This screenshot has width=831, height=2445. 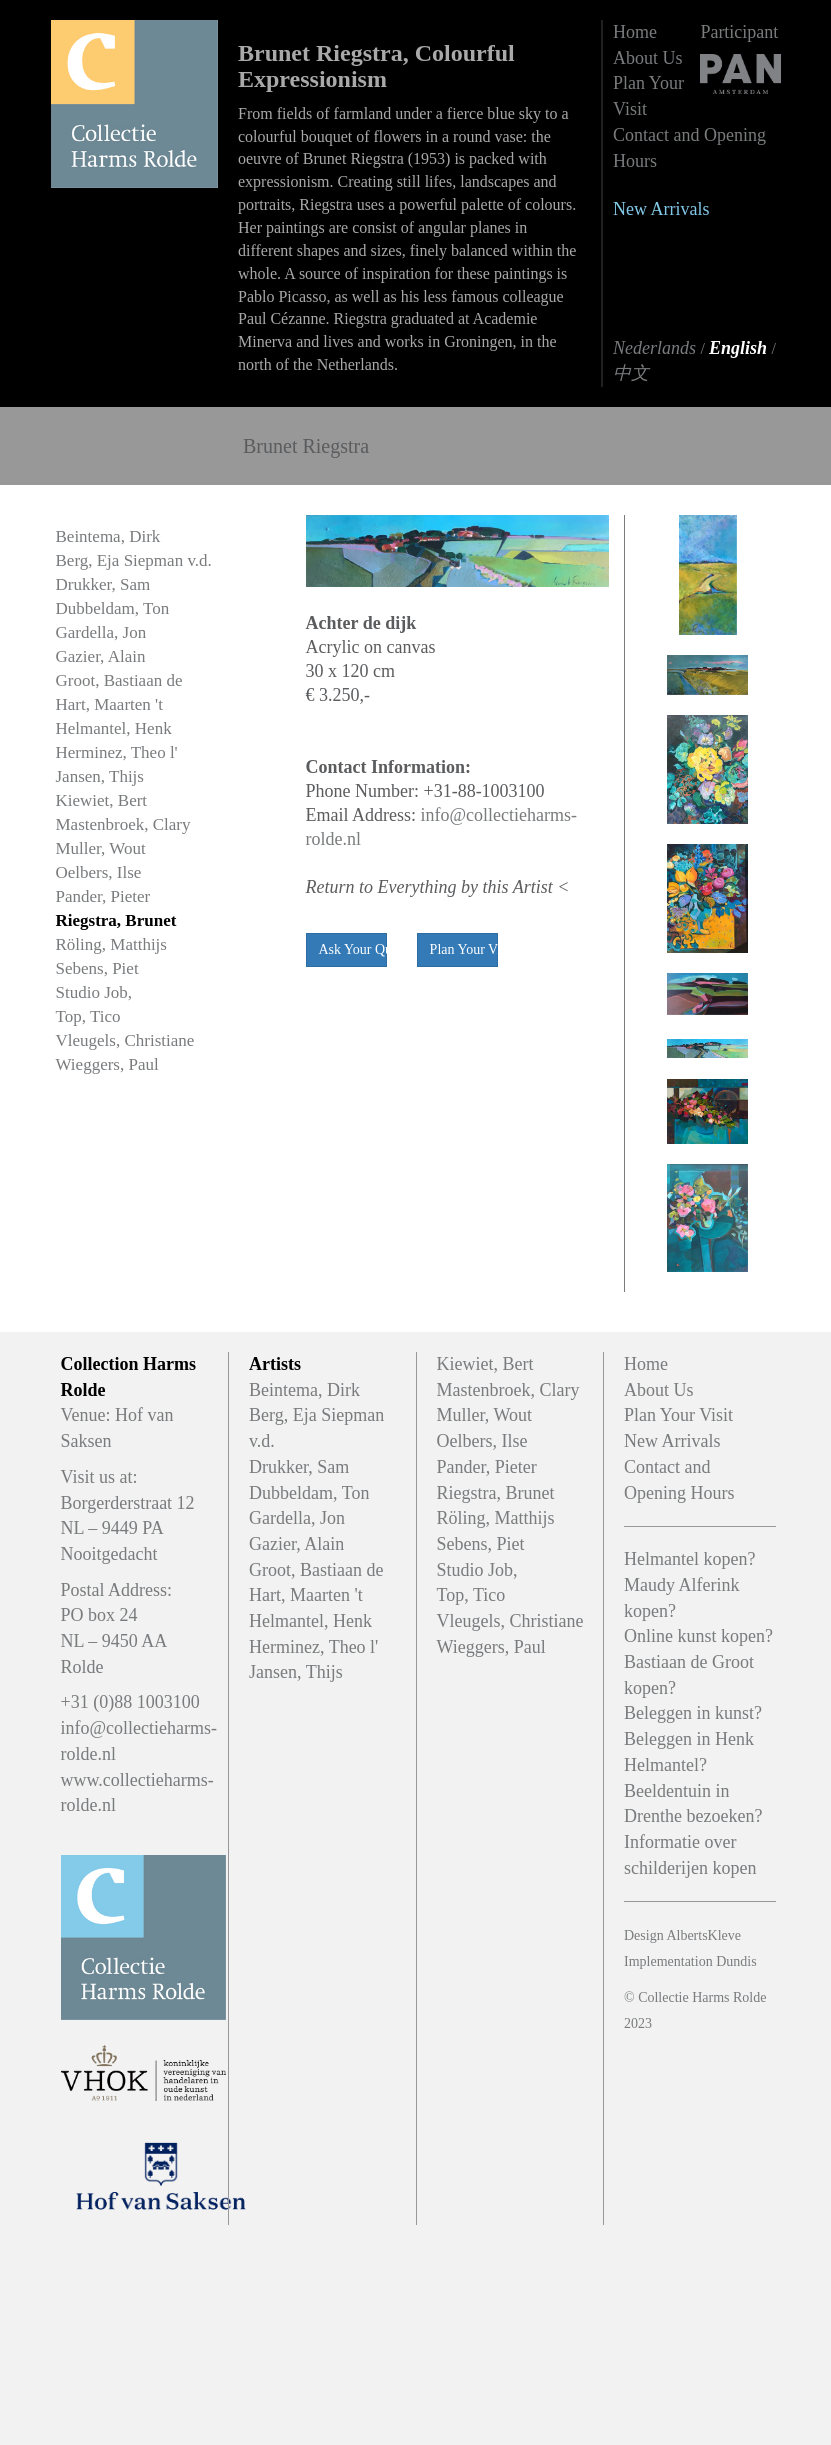 What do you see at coordinates (94, 992) in the screenshot?
I see `Studio Job,` at bounding box center [94, 992].